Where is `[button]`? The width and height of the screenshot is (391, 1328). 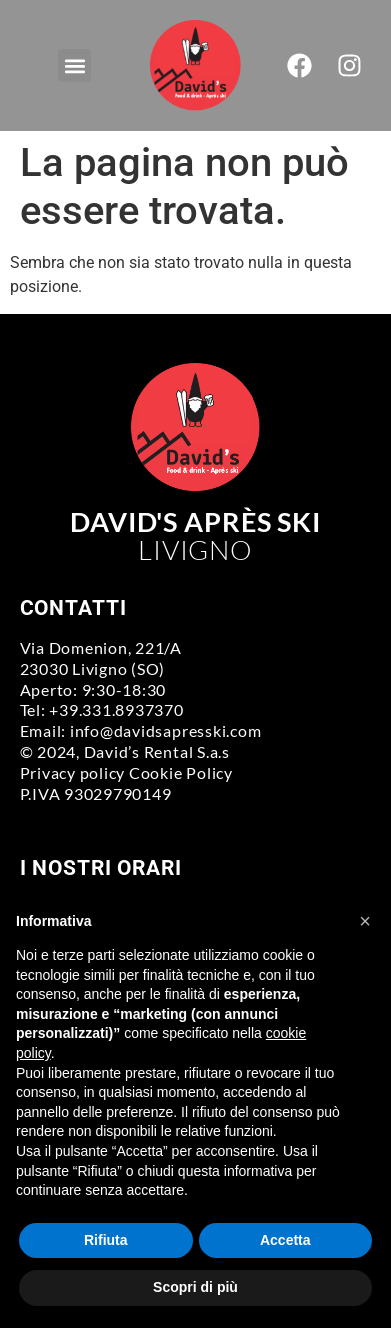
[button] is located at coordinates (74, 65).